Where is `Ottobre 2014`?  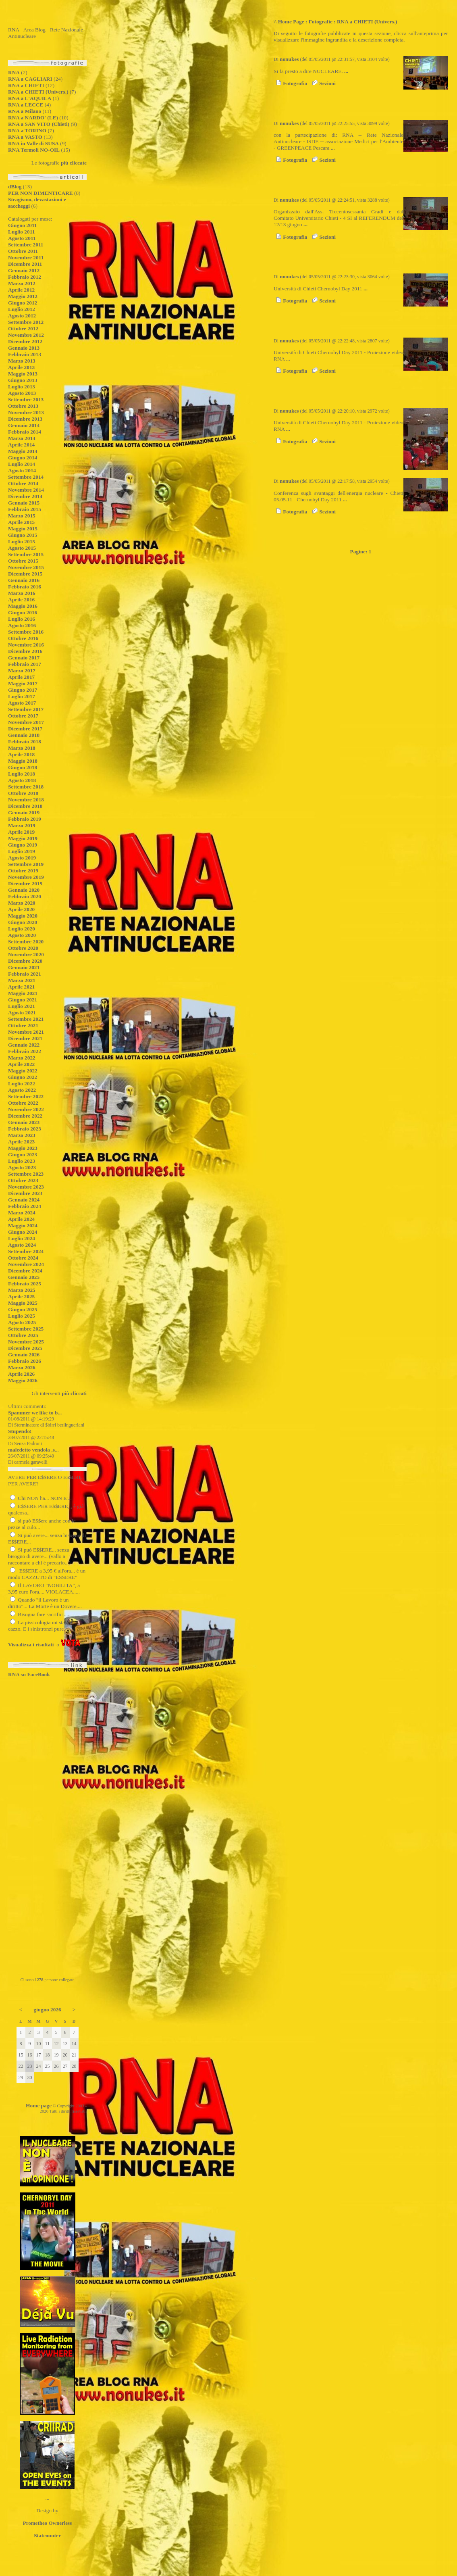 Ottobre 2014 is located at coordinates (23, 483).